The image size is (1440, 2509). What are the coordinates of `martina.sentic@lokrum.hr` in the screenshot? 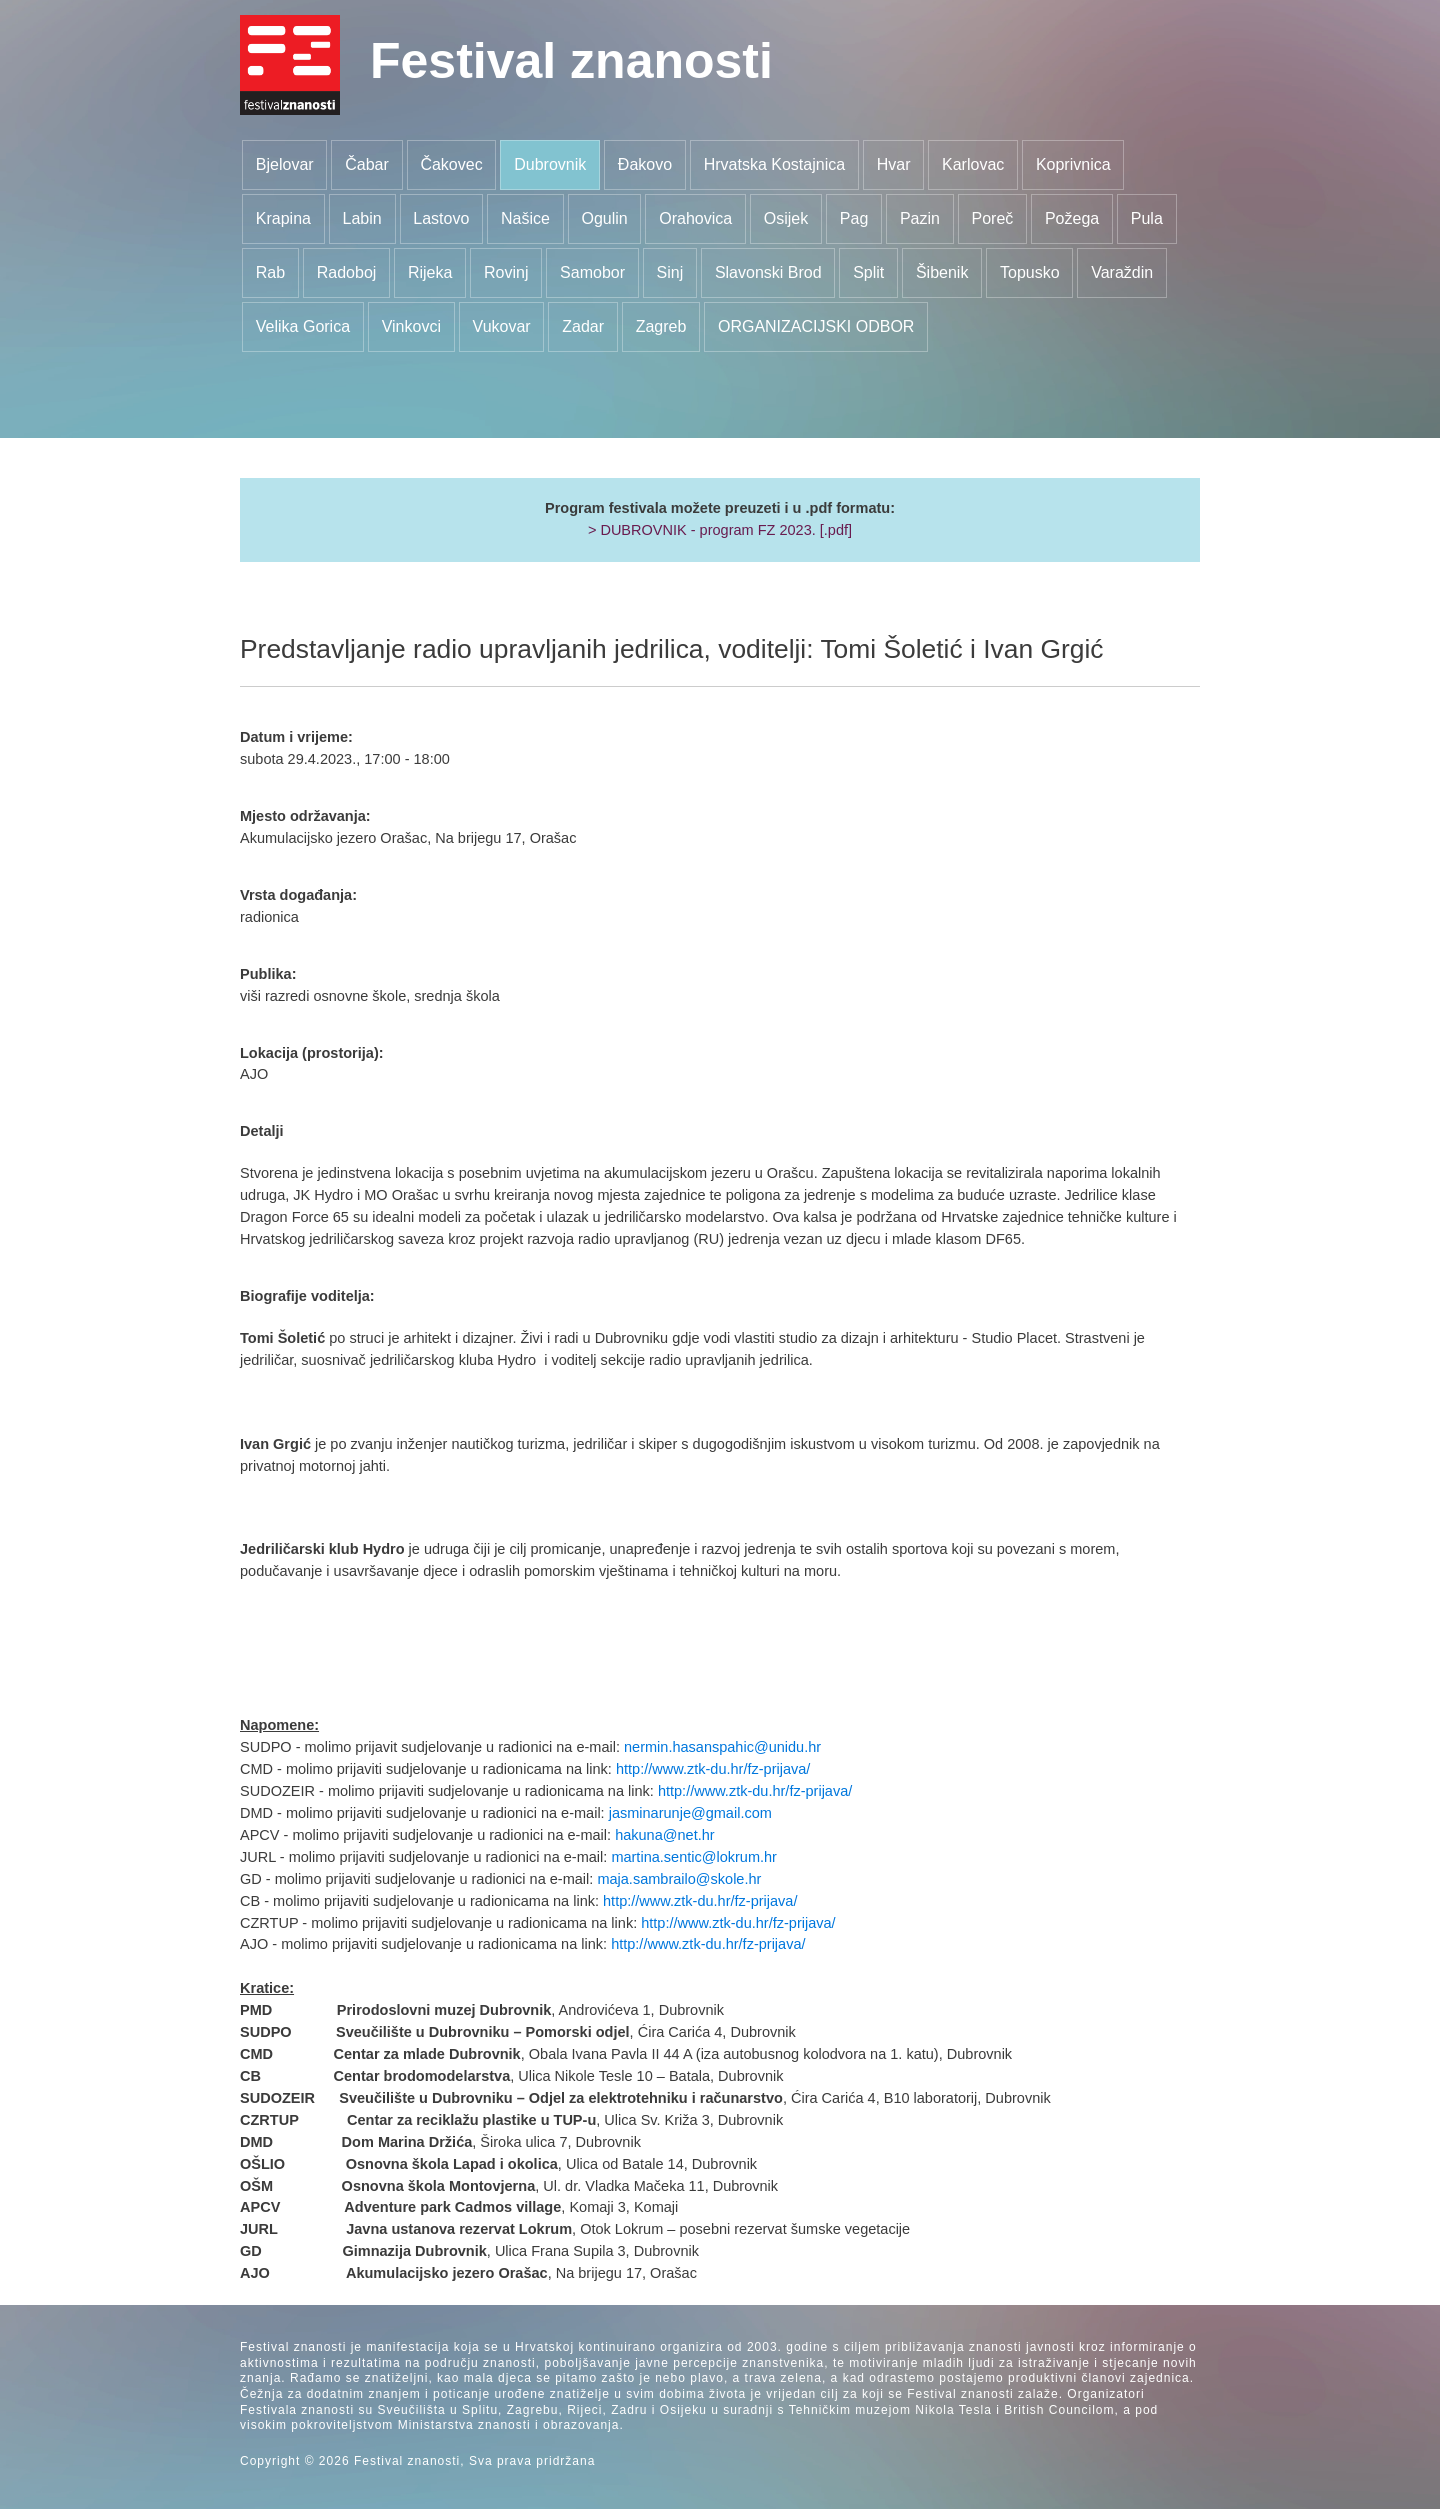 It's located at (694, 1857).